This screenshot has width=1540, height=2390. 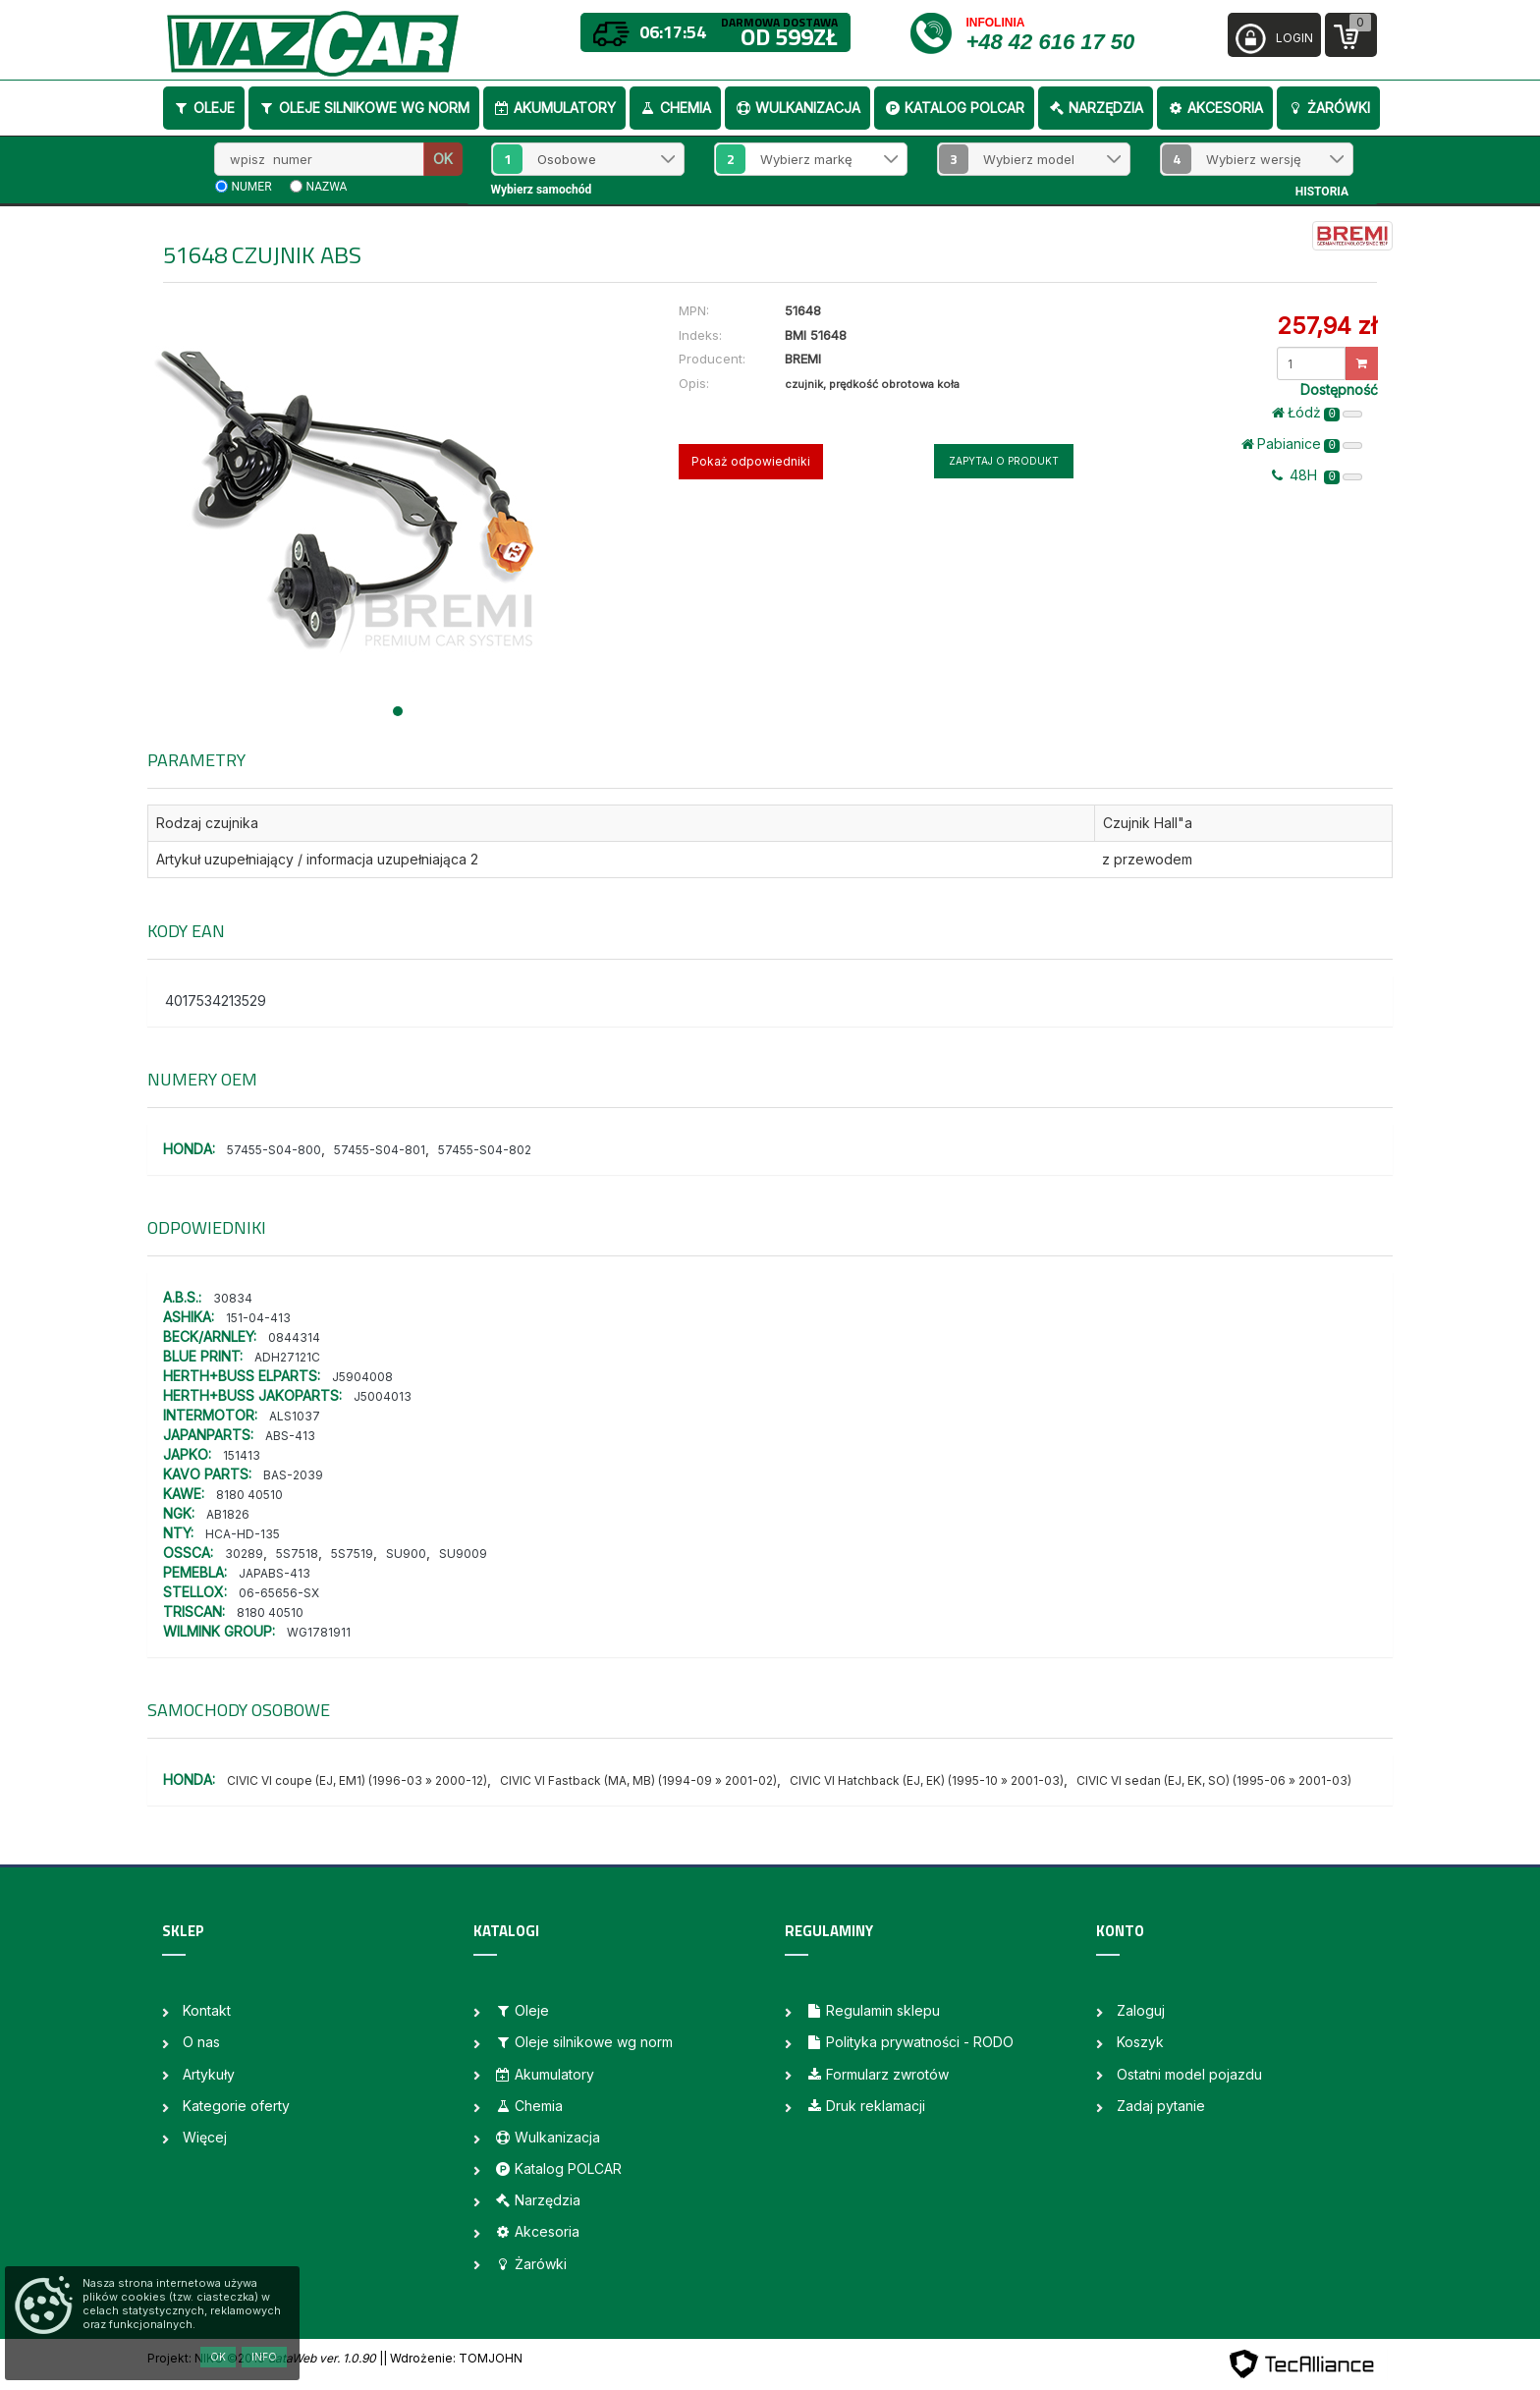 What do you see at coordinates (675, 107) in the screenshot?
I see `Chemia` at bounding box center [675, 107].